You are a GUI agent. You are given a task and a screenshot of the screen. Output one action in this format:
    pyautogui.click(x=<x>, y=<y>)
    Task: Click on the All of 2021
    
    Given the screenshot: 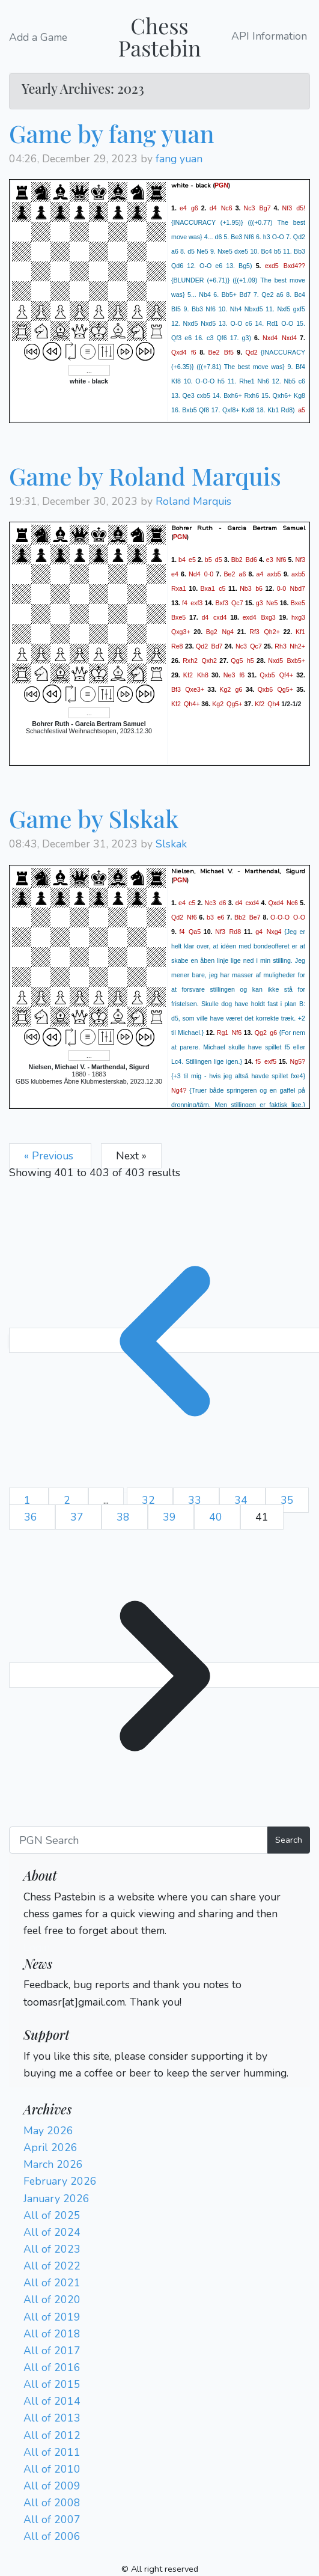 What is the action you would take?
    pyautogui.click(x=52, y=2282)
    